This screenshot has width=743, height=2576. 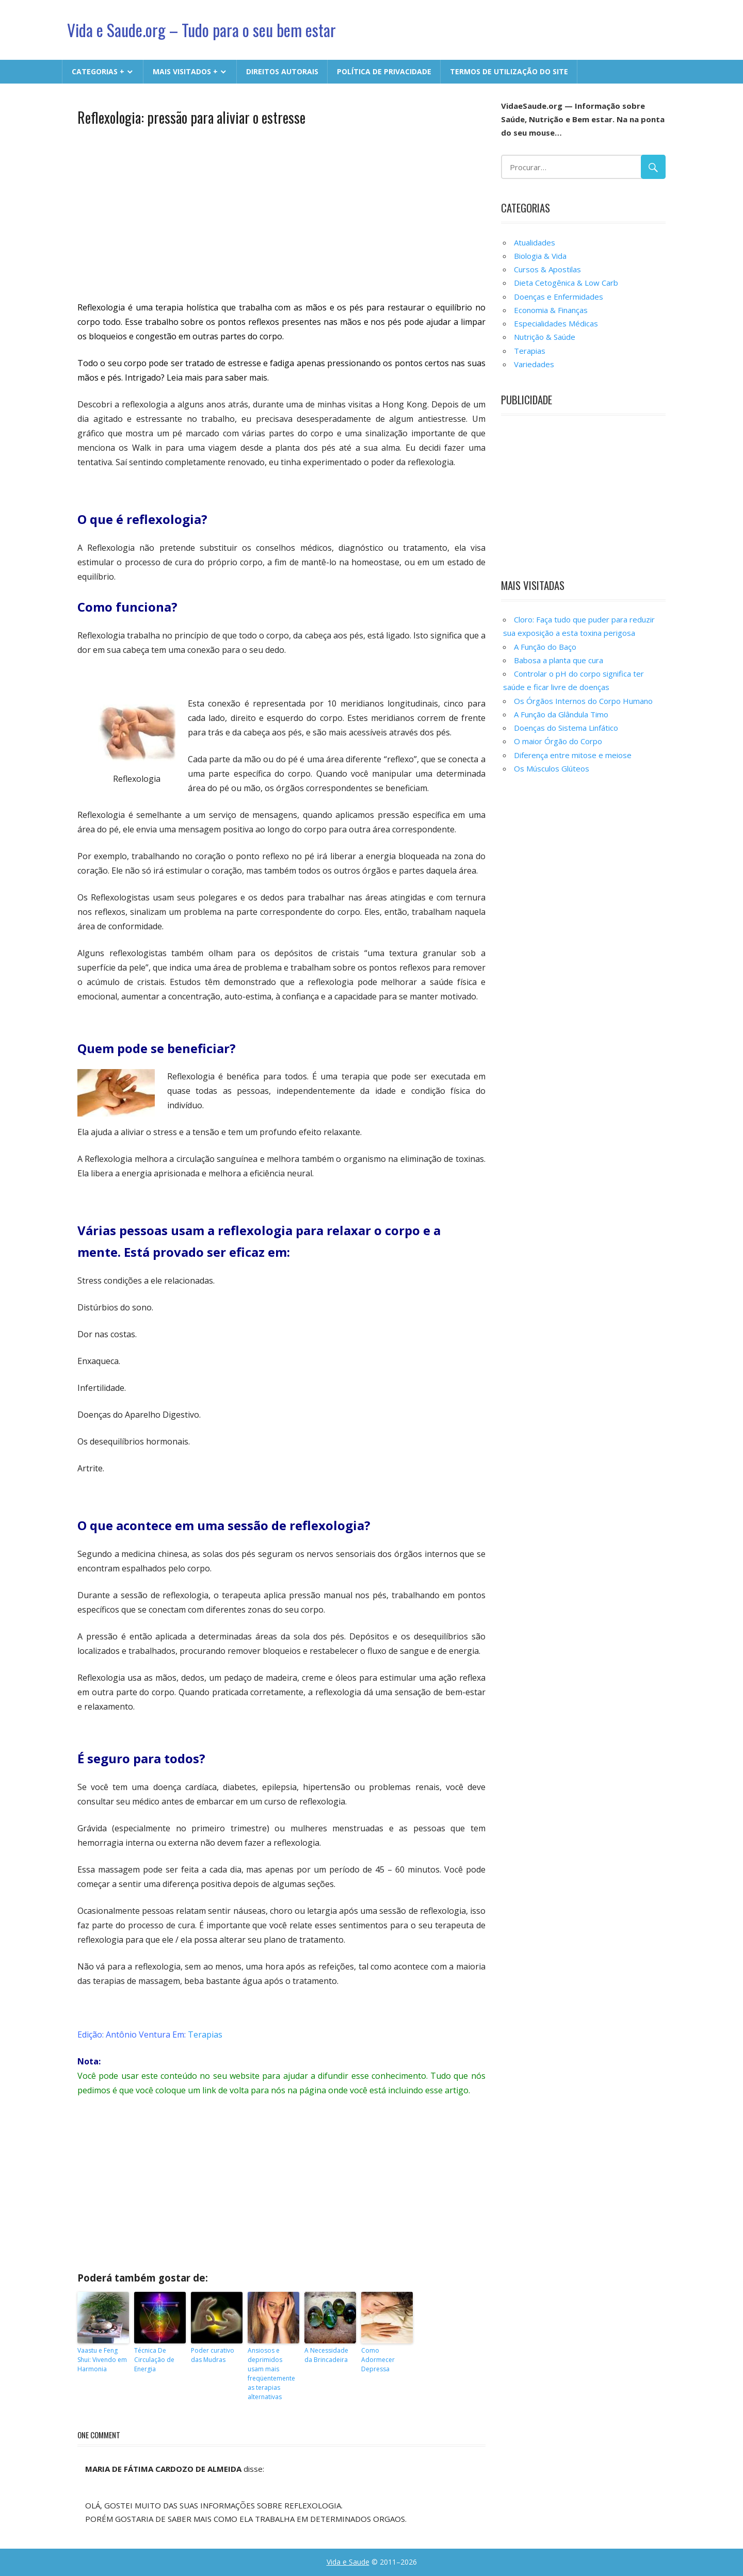 I want to click on Economia & Finanças, so click(x=551, y=310).